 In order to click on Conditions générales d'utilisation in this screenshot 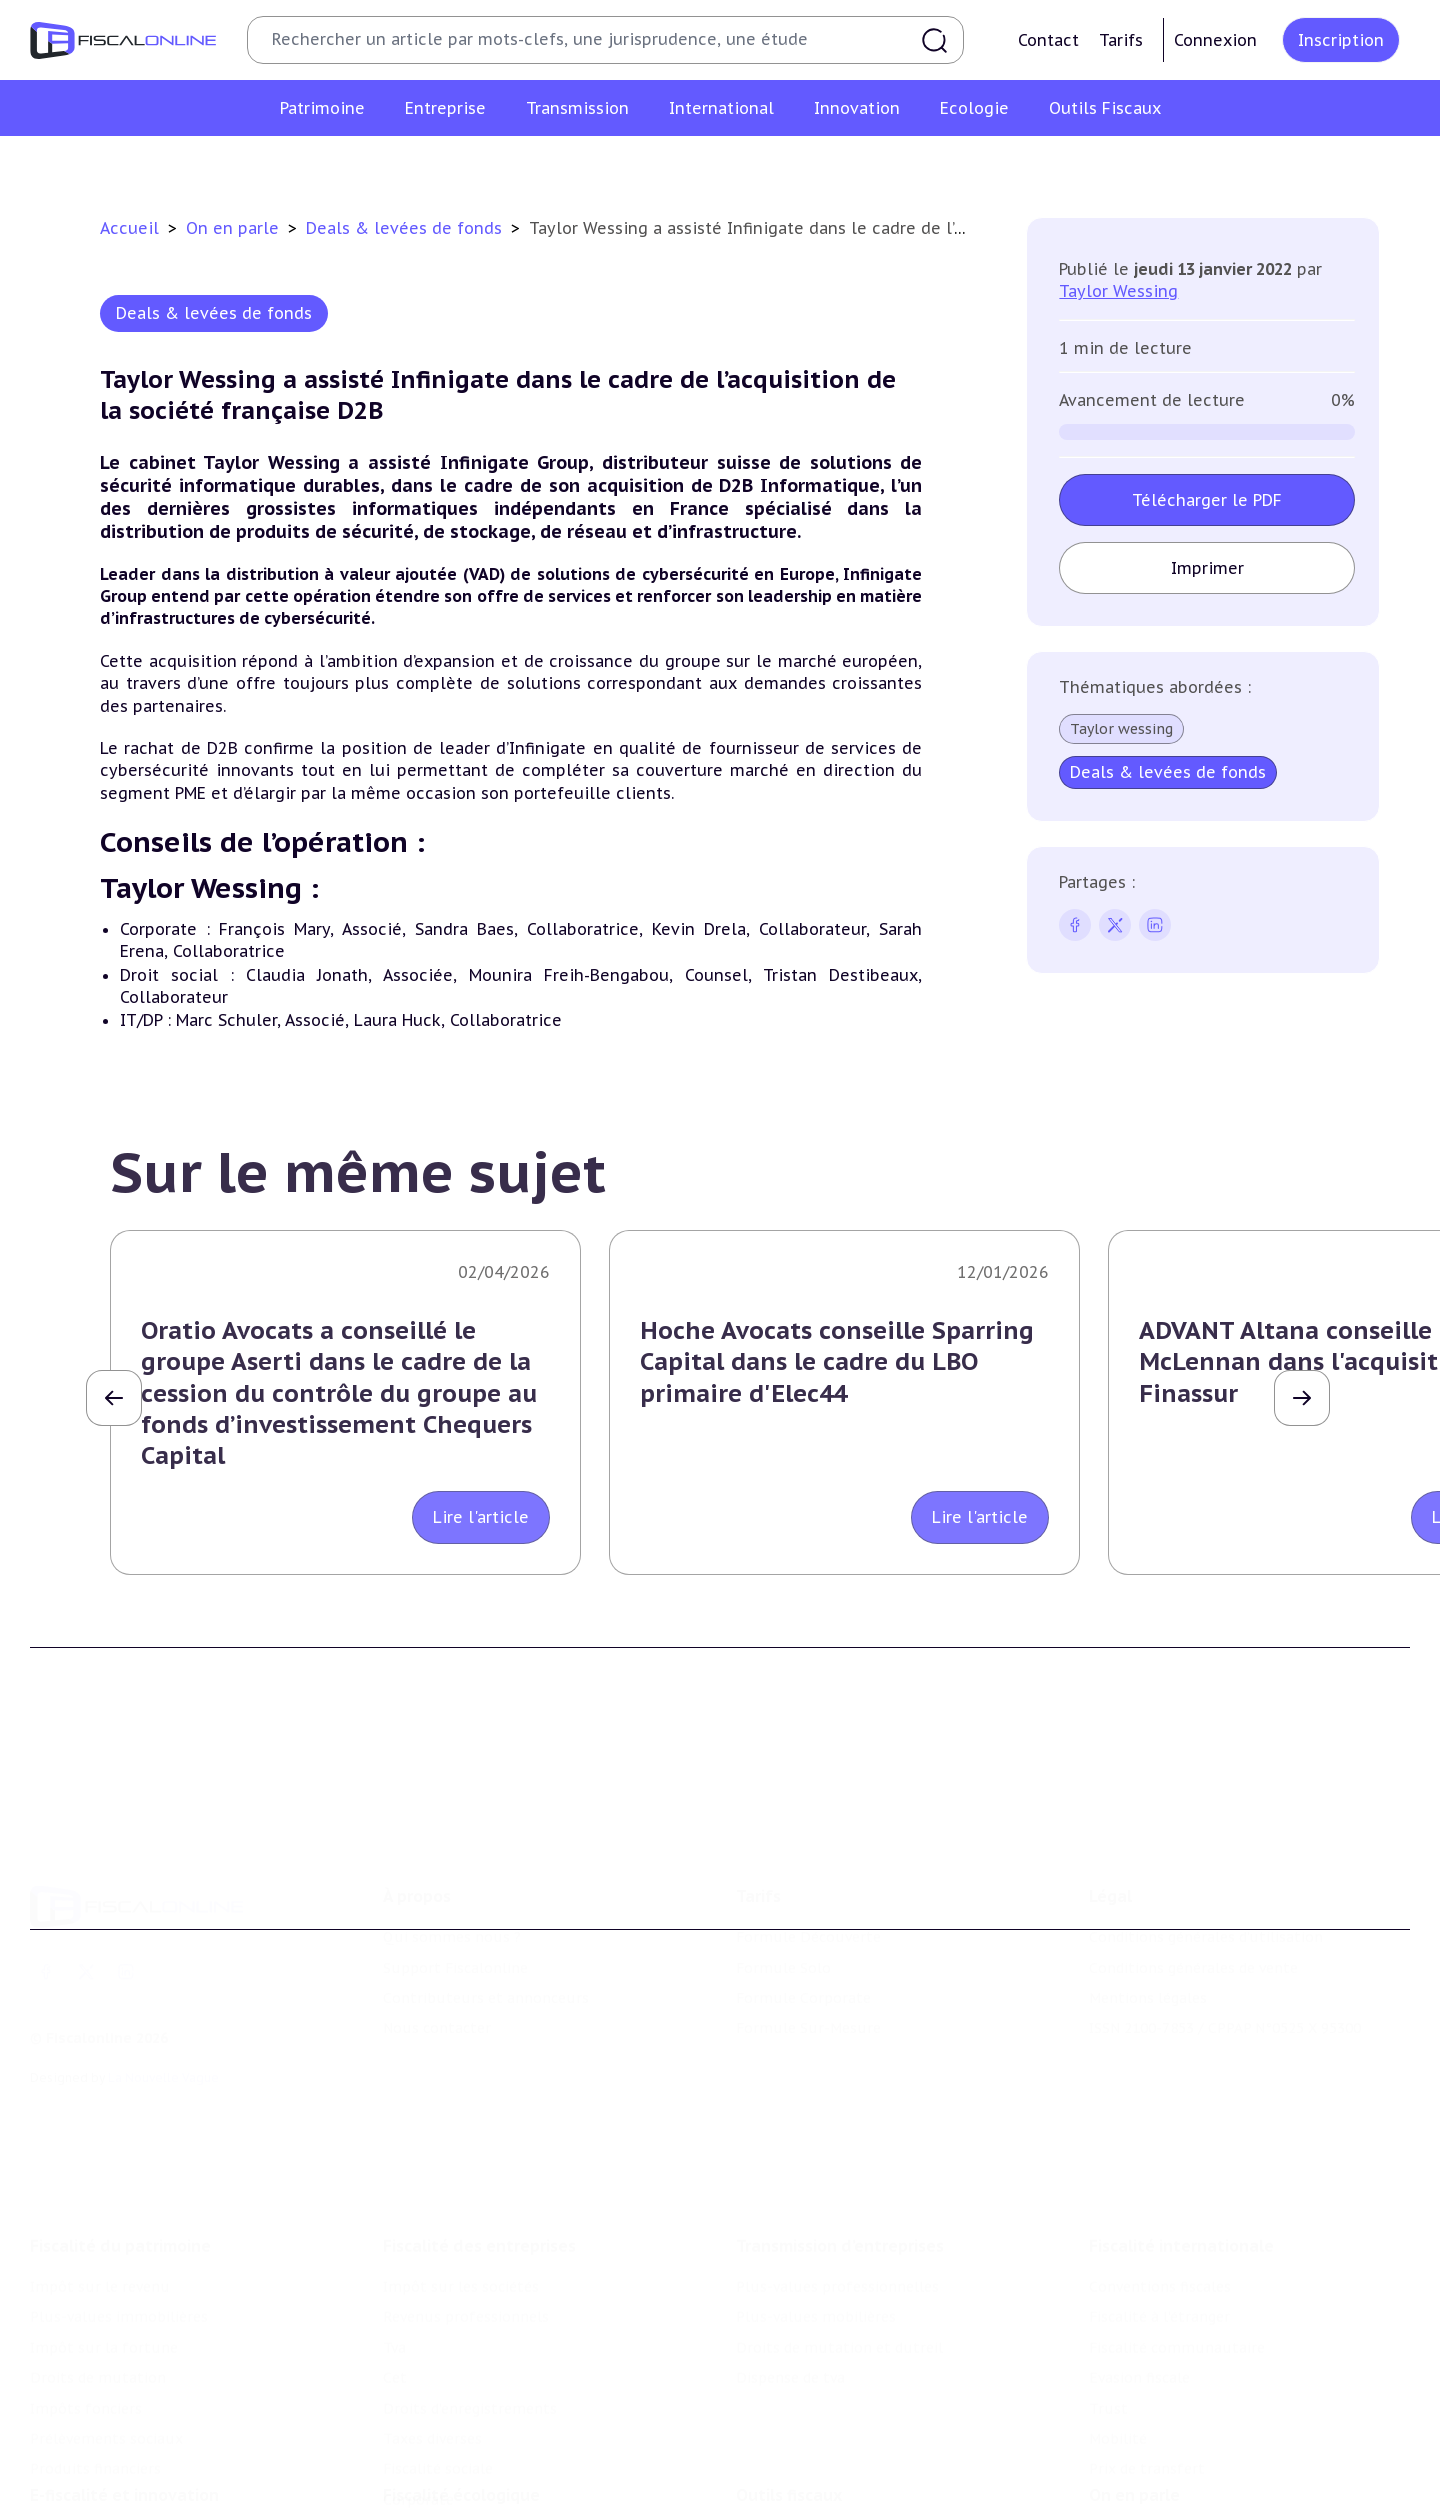, I will do `click(1206, 1881)`.